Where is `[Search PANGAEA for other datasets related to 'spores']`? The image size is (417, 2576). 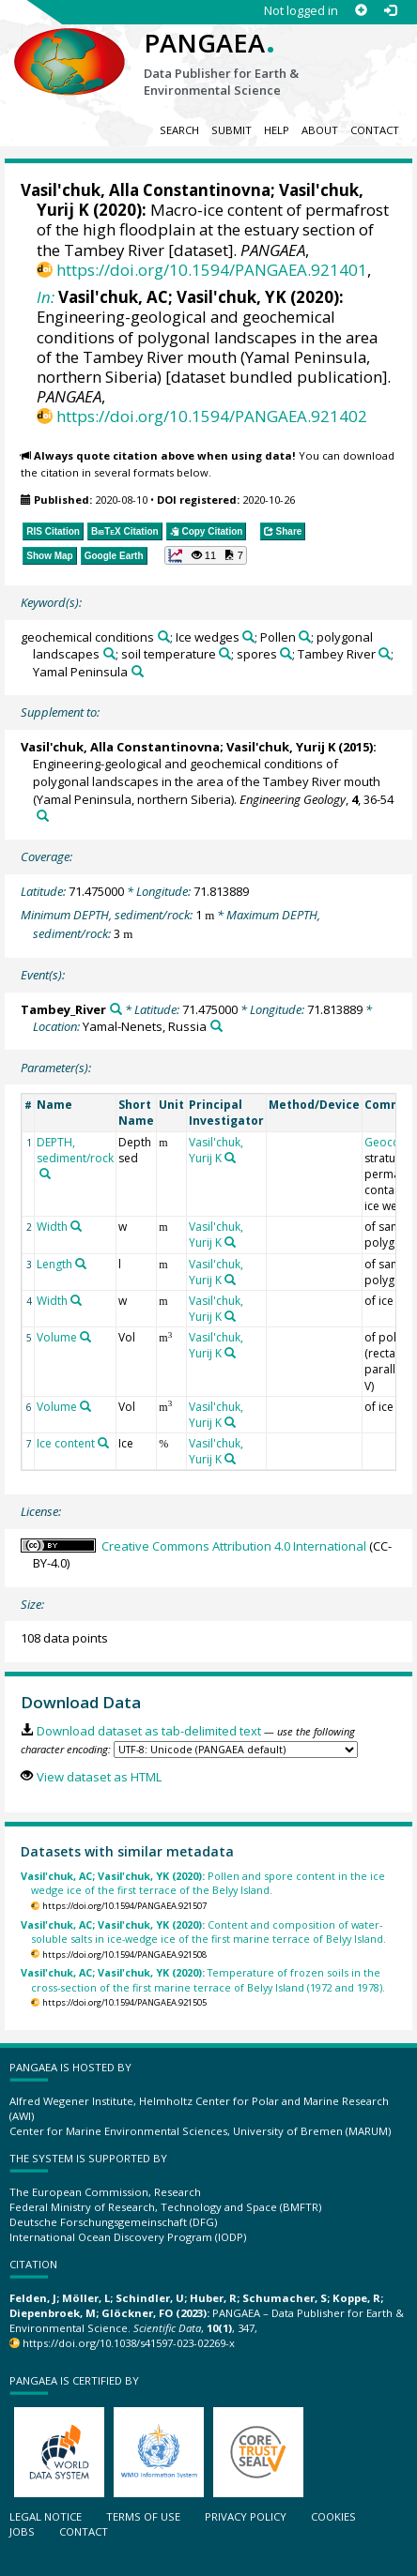 [Search PANGAEA for other datasets related to 'spores'] is located at coordinates (286, 653).